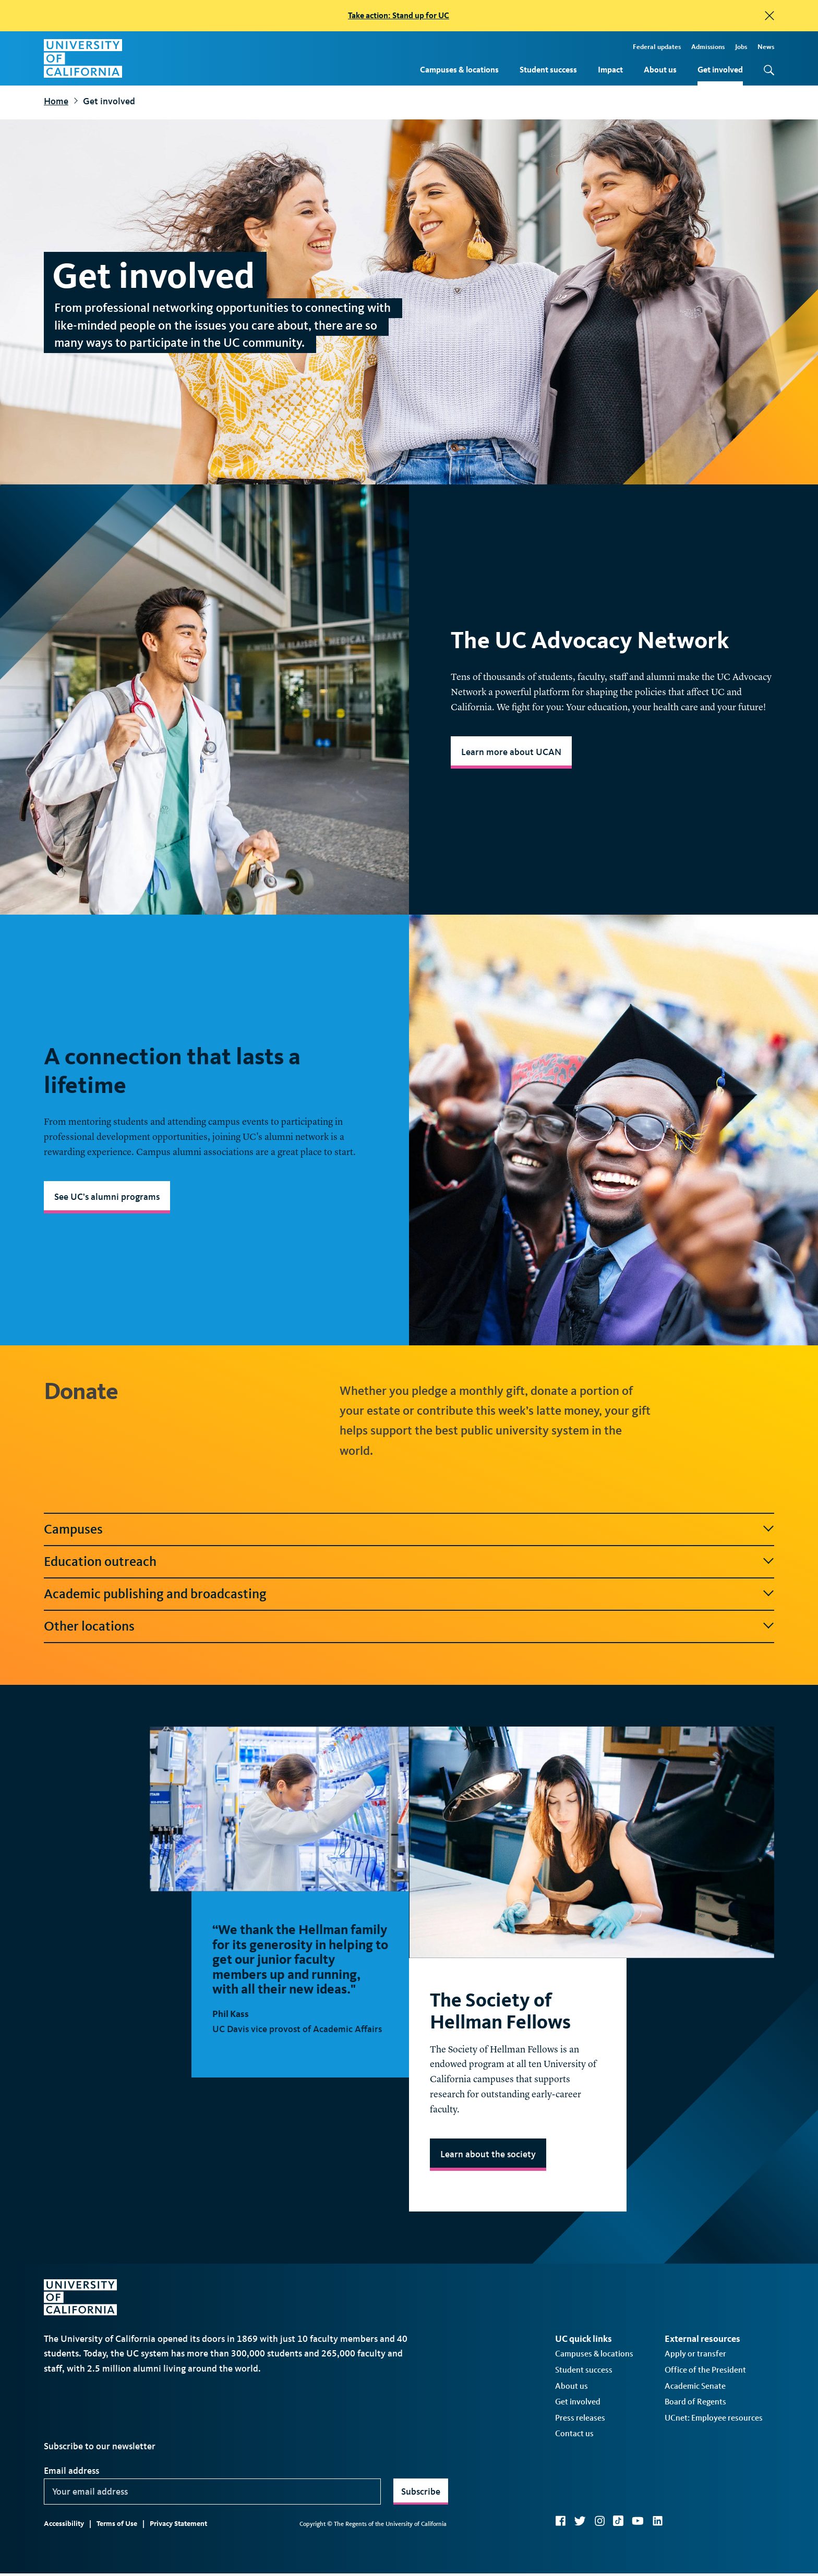 This screenshot has height=2576, width=818. Describe the element at coordinates (178, 2554) in the screenshot. I see `Privacy Statement` at that location.